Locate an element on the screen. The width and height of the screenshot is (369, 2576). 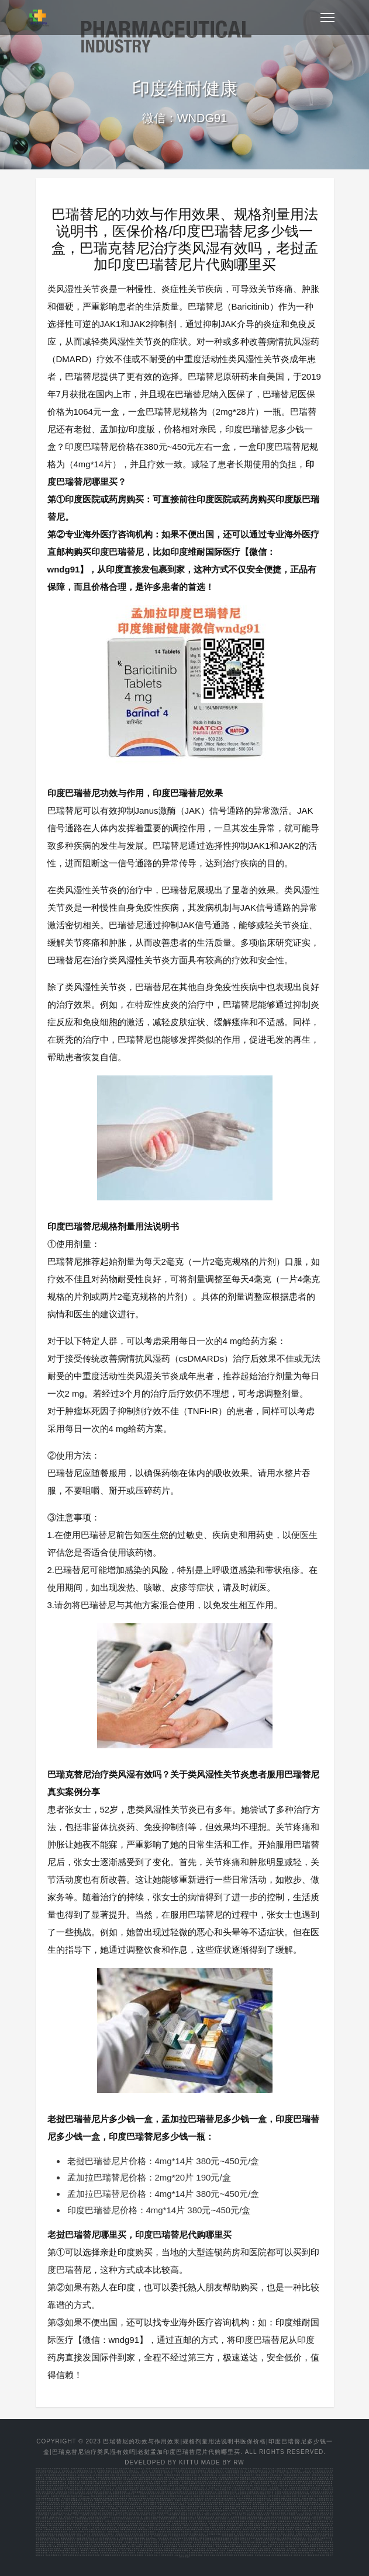
曲氟尿苷替尼匹嘧啶片 is located at coordinates (177, 2508).